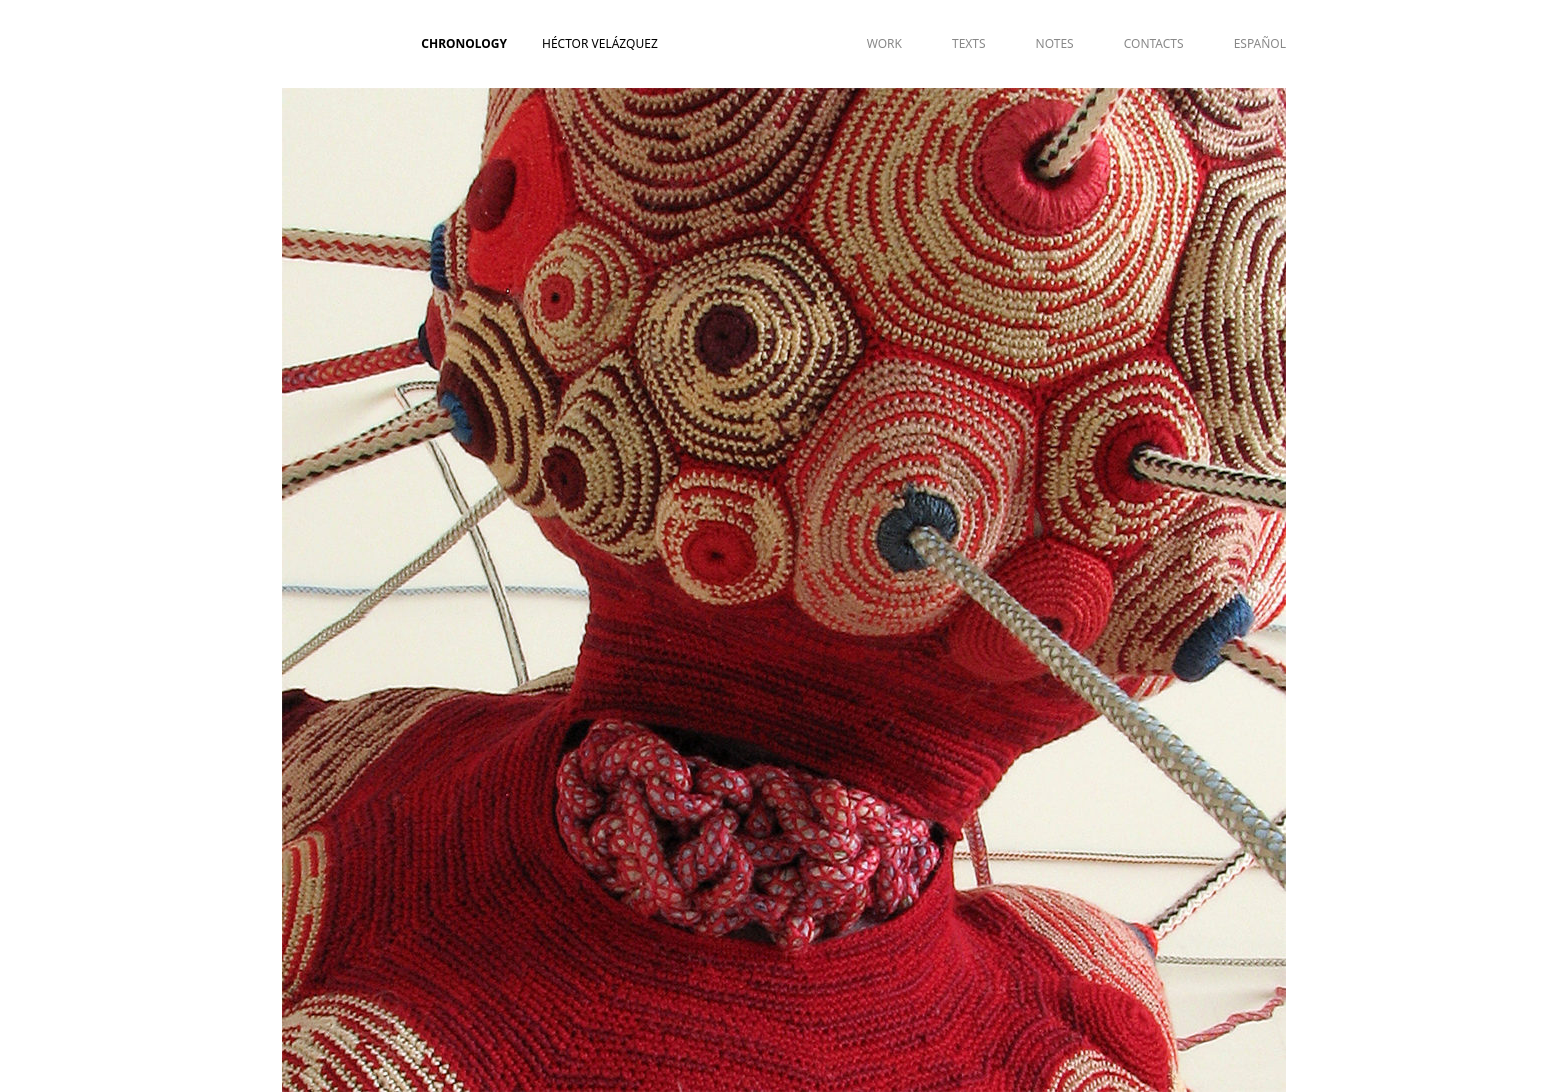 The image size is (1568, 1092). Describe the element at coordinates (1055, 43) in the screenshot. I see `NOTES` at that location.